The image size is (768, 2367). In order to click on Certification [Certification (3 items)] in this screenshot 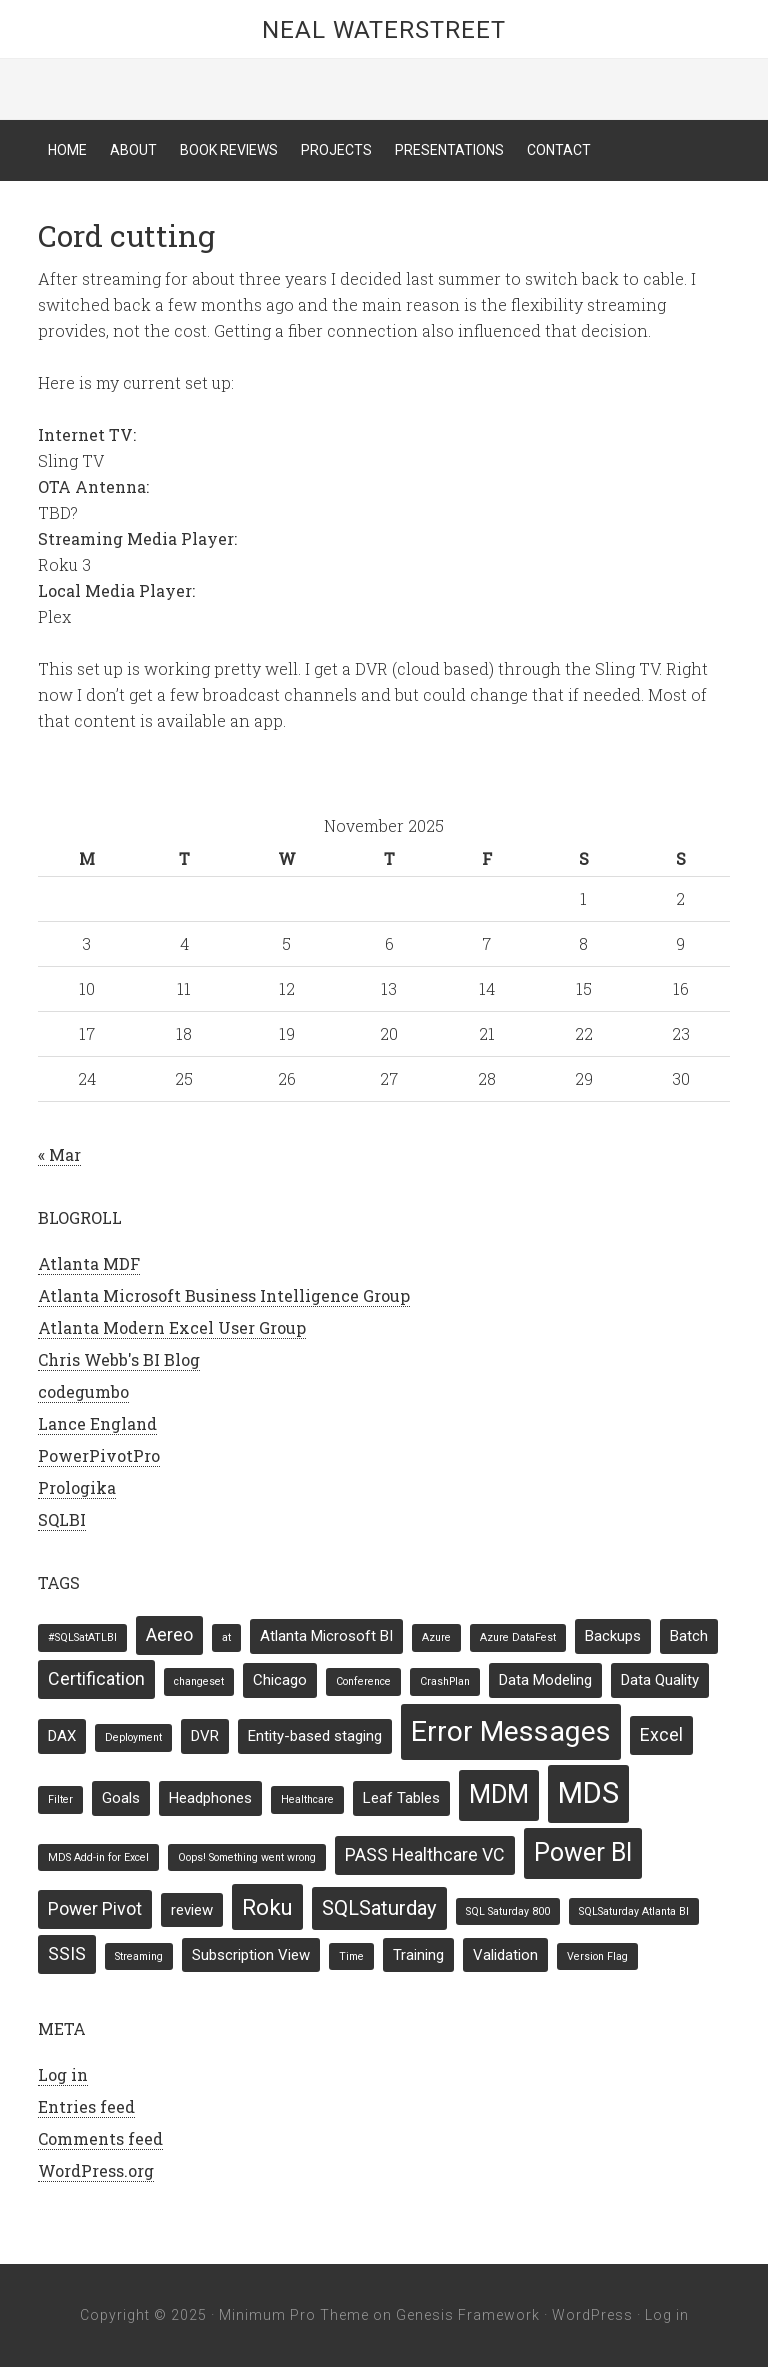, I will do `click(96, 1678)`.